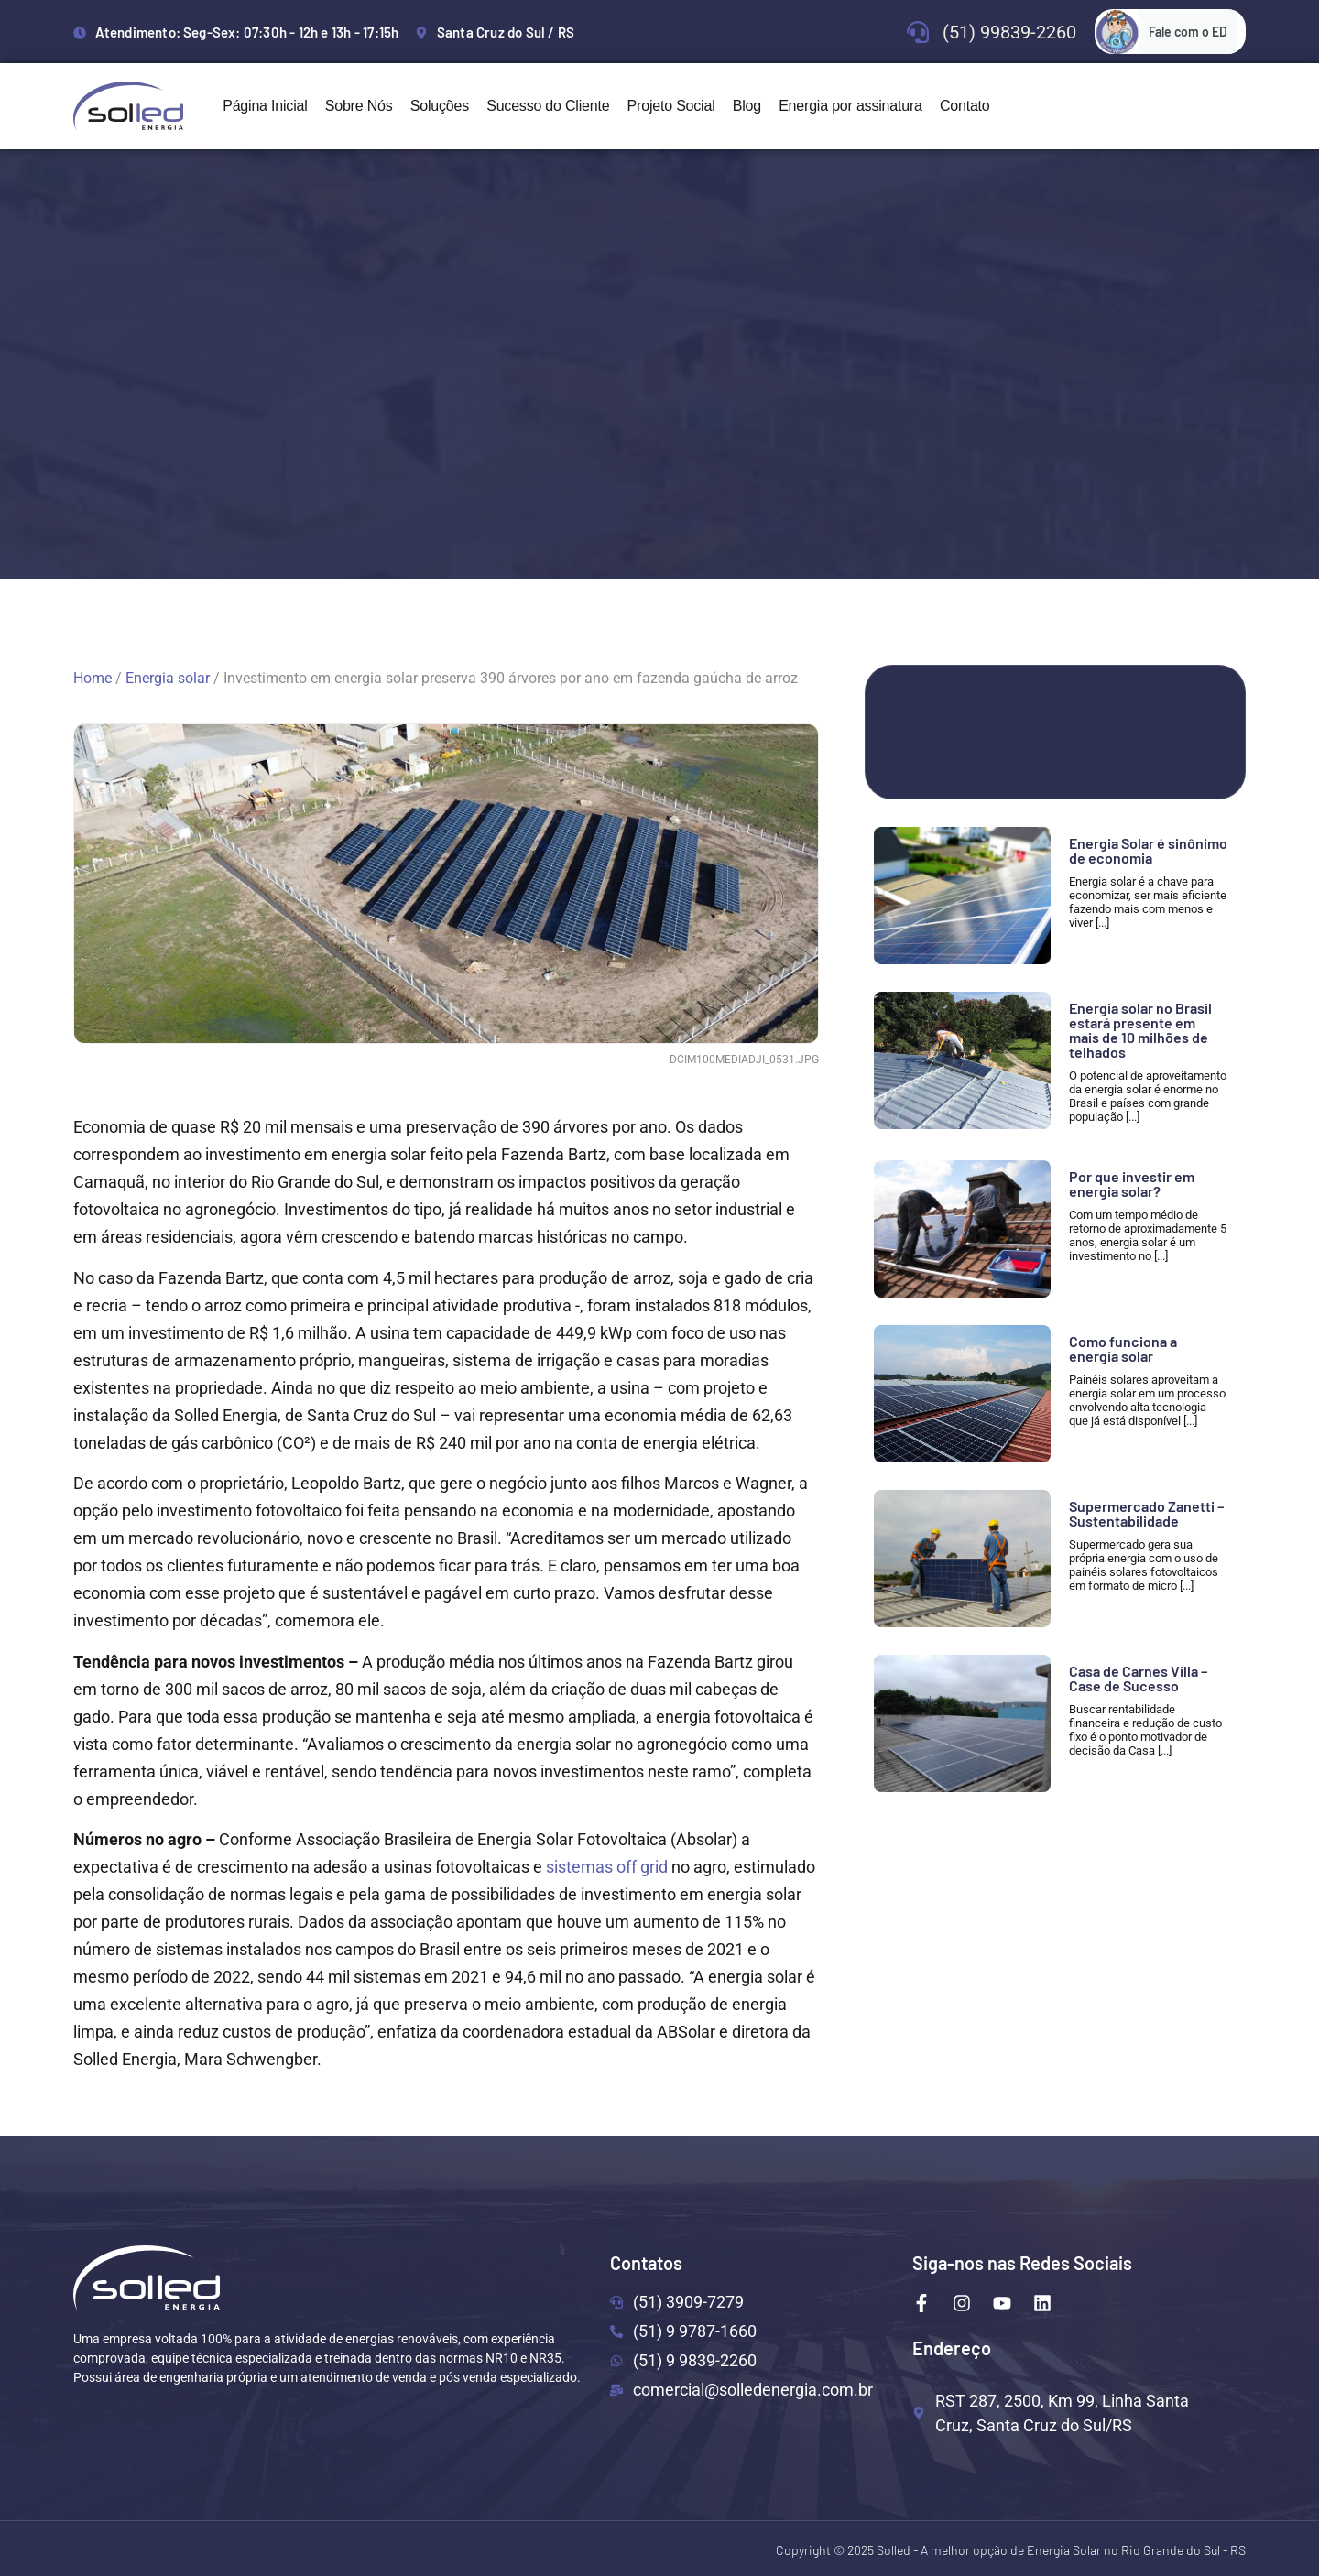 The image size is (1319, 2576). I want to click on Contato, so click(965, 106).